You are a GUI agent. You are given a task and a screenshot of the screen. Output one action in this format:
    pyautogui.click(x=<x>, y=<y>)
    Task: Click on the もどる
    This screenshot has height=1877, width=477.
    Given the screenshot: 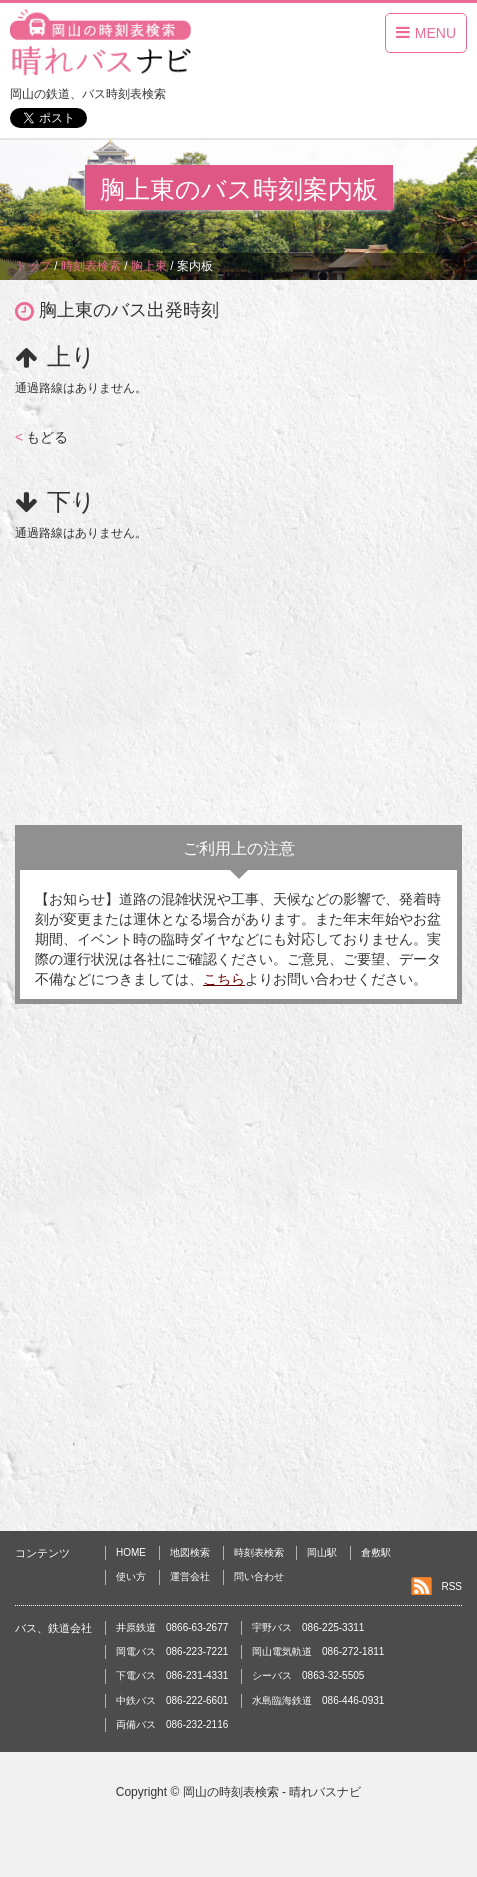 What is the action you would take?
    pyautogui.click(x=41, y=437)
    